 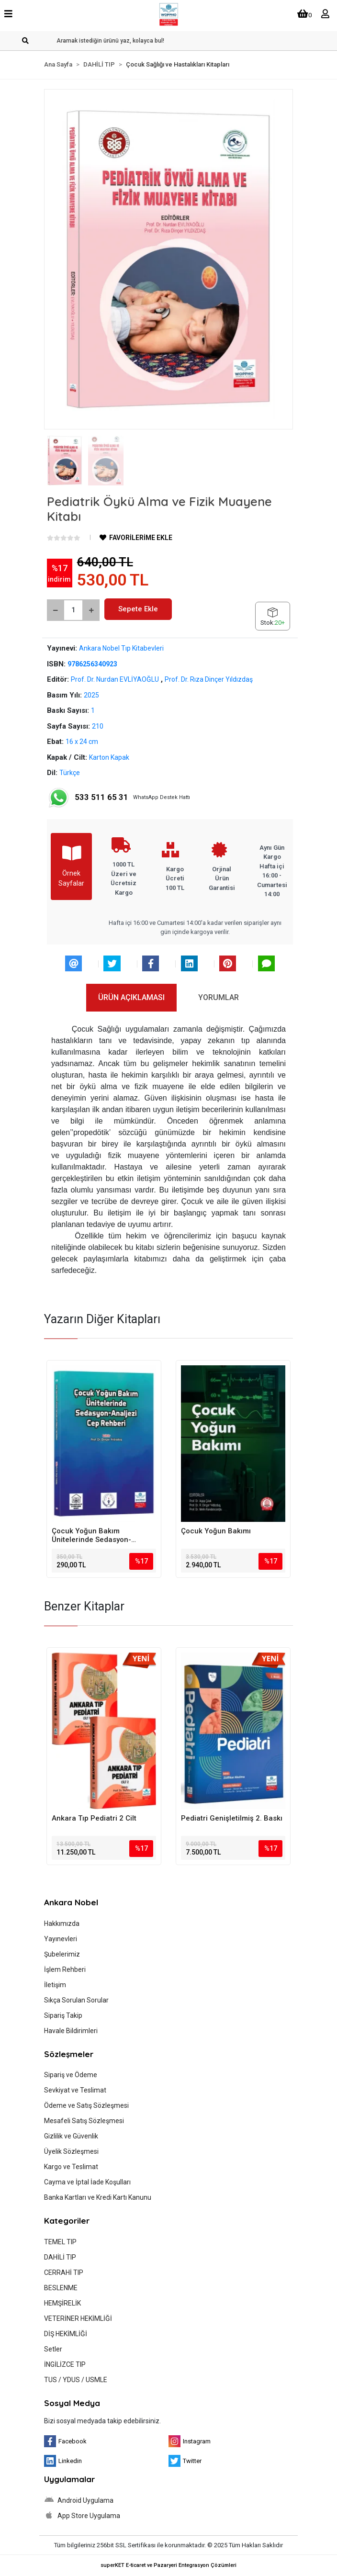 What do you see at coordinates (60, 2257) in the screenshot?
I see `DAHİLİ TIP` at bounding box center [60, 2257].